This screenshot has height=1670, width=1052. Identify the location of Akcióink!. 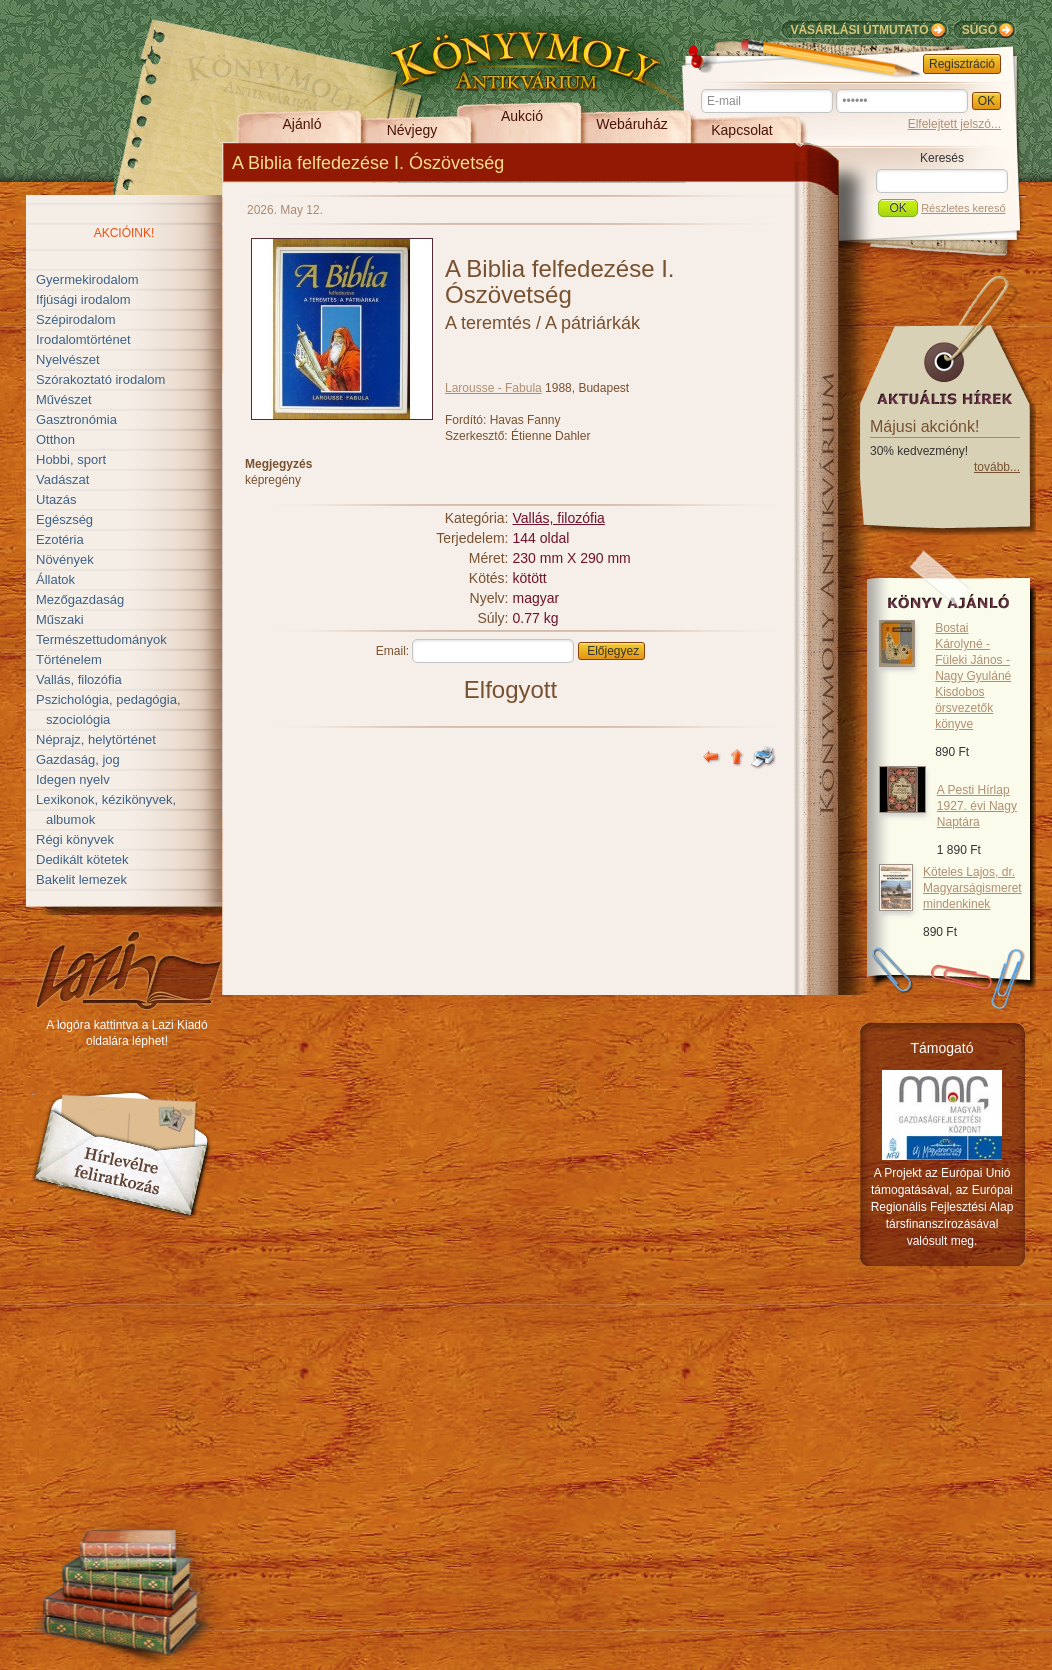
(124, 233).